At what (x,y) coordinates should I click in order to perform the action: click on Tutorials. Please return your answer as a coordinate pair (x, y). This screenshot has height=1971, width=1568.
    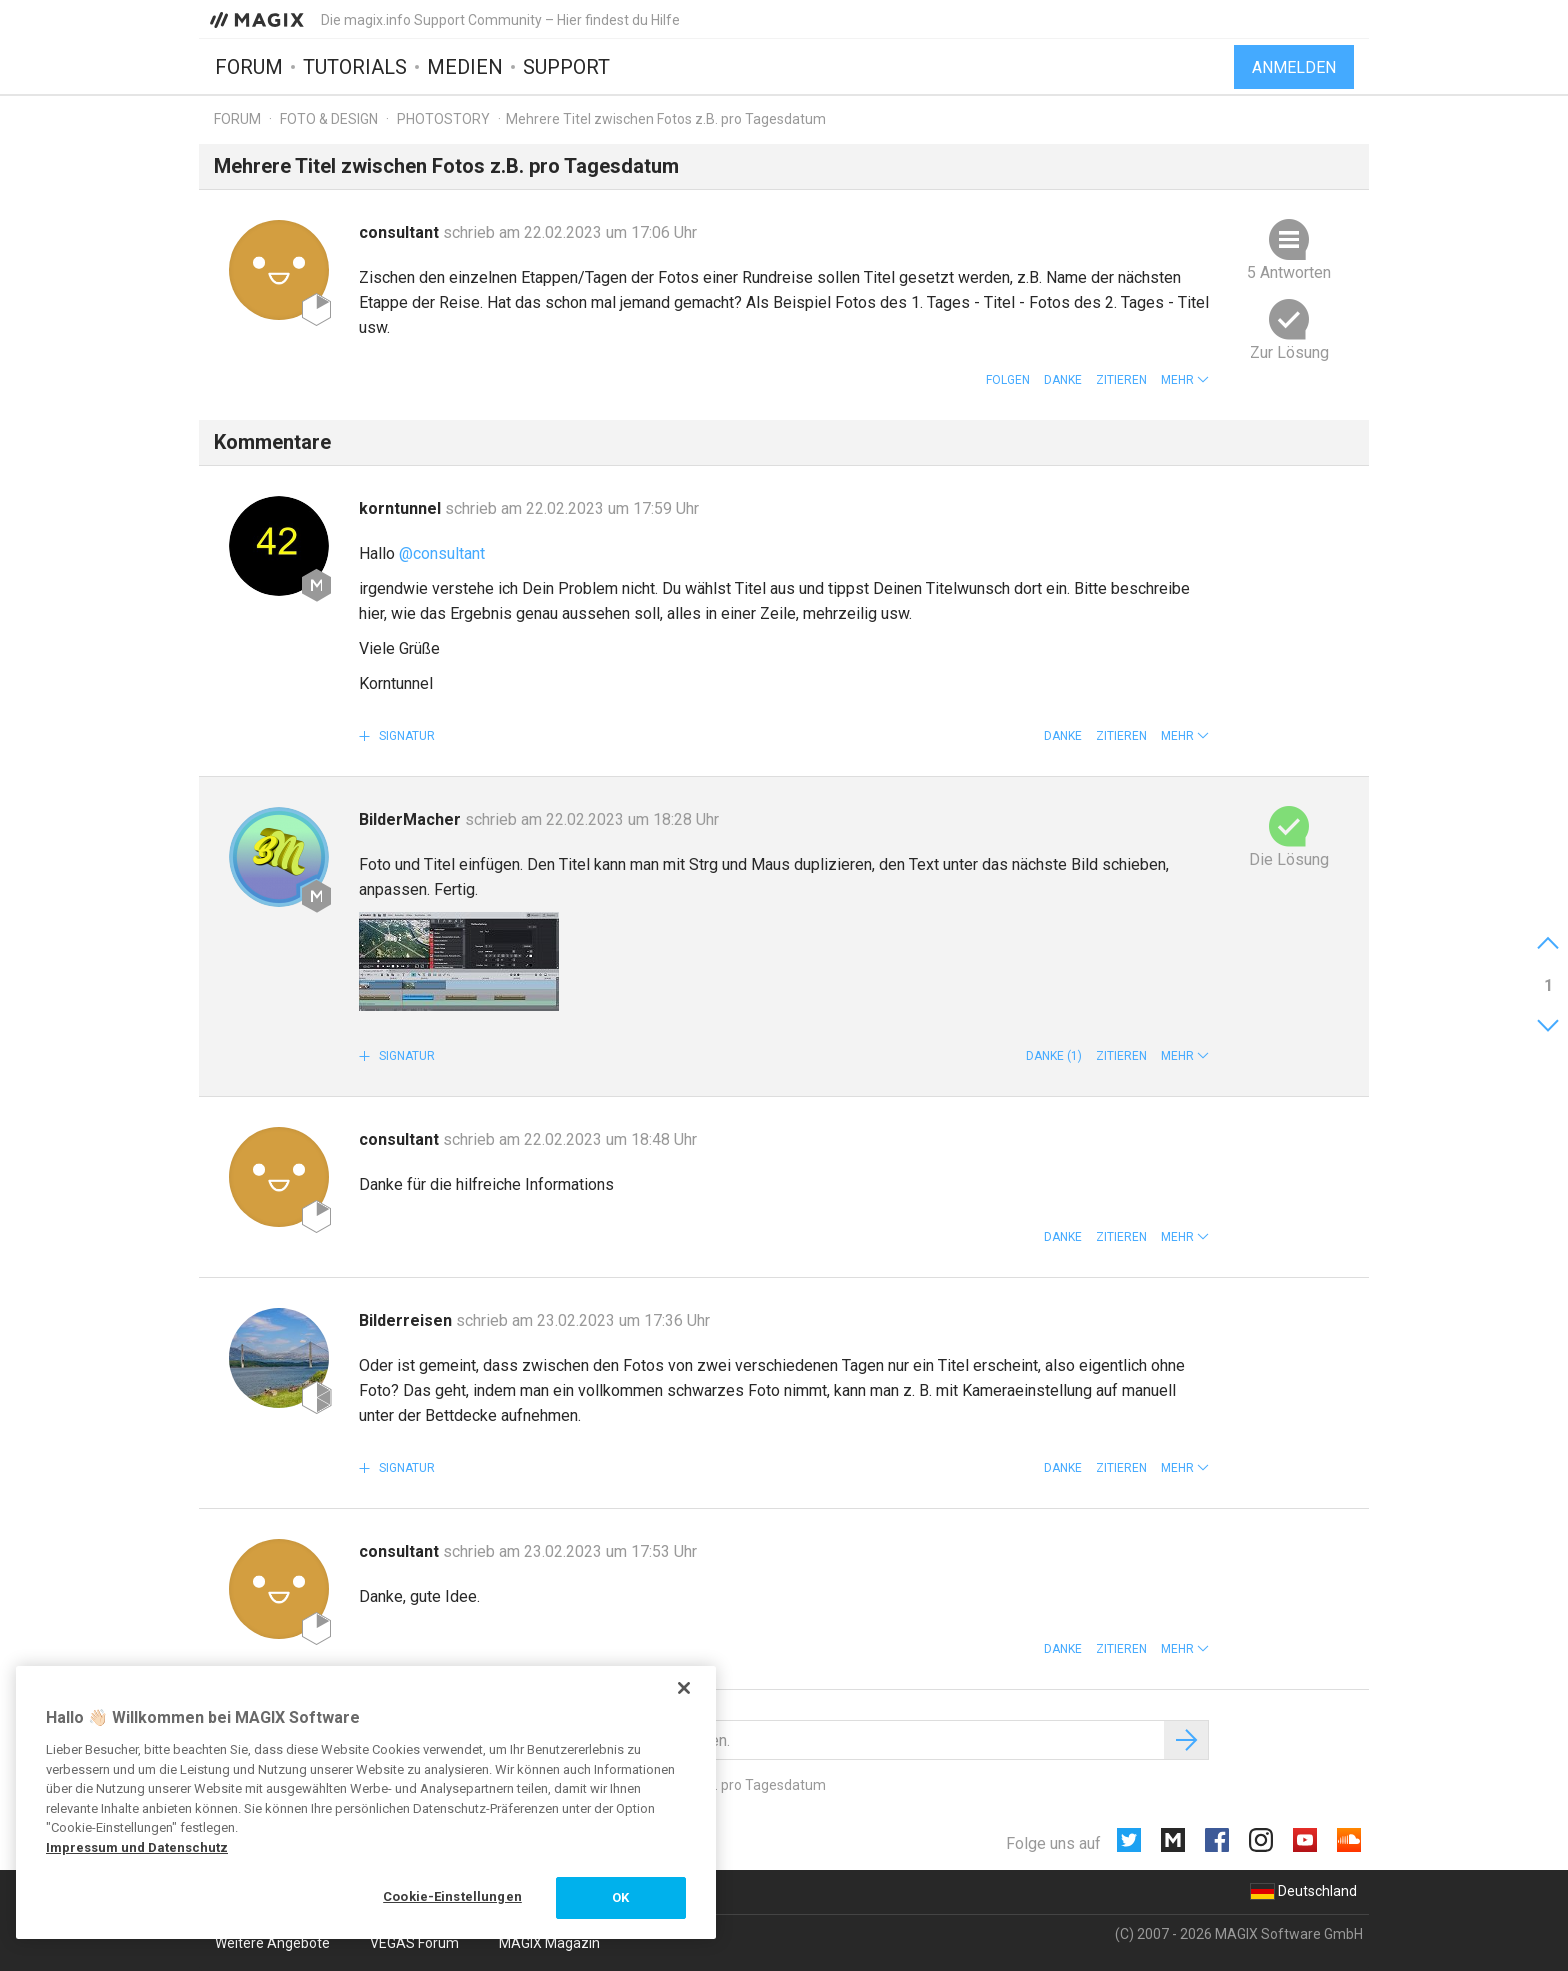
    Looking at the image, I should click on (355, 67).